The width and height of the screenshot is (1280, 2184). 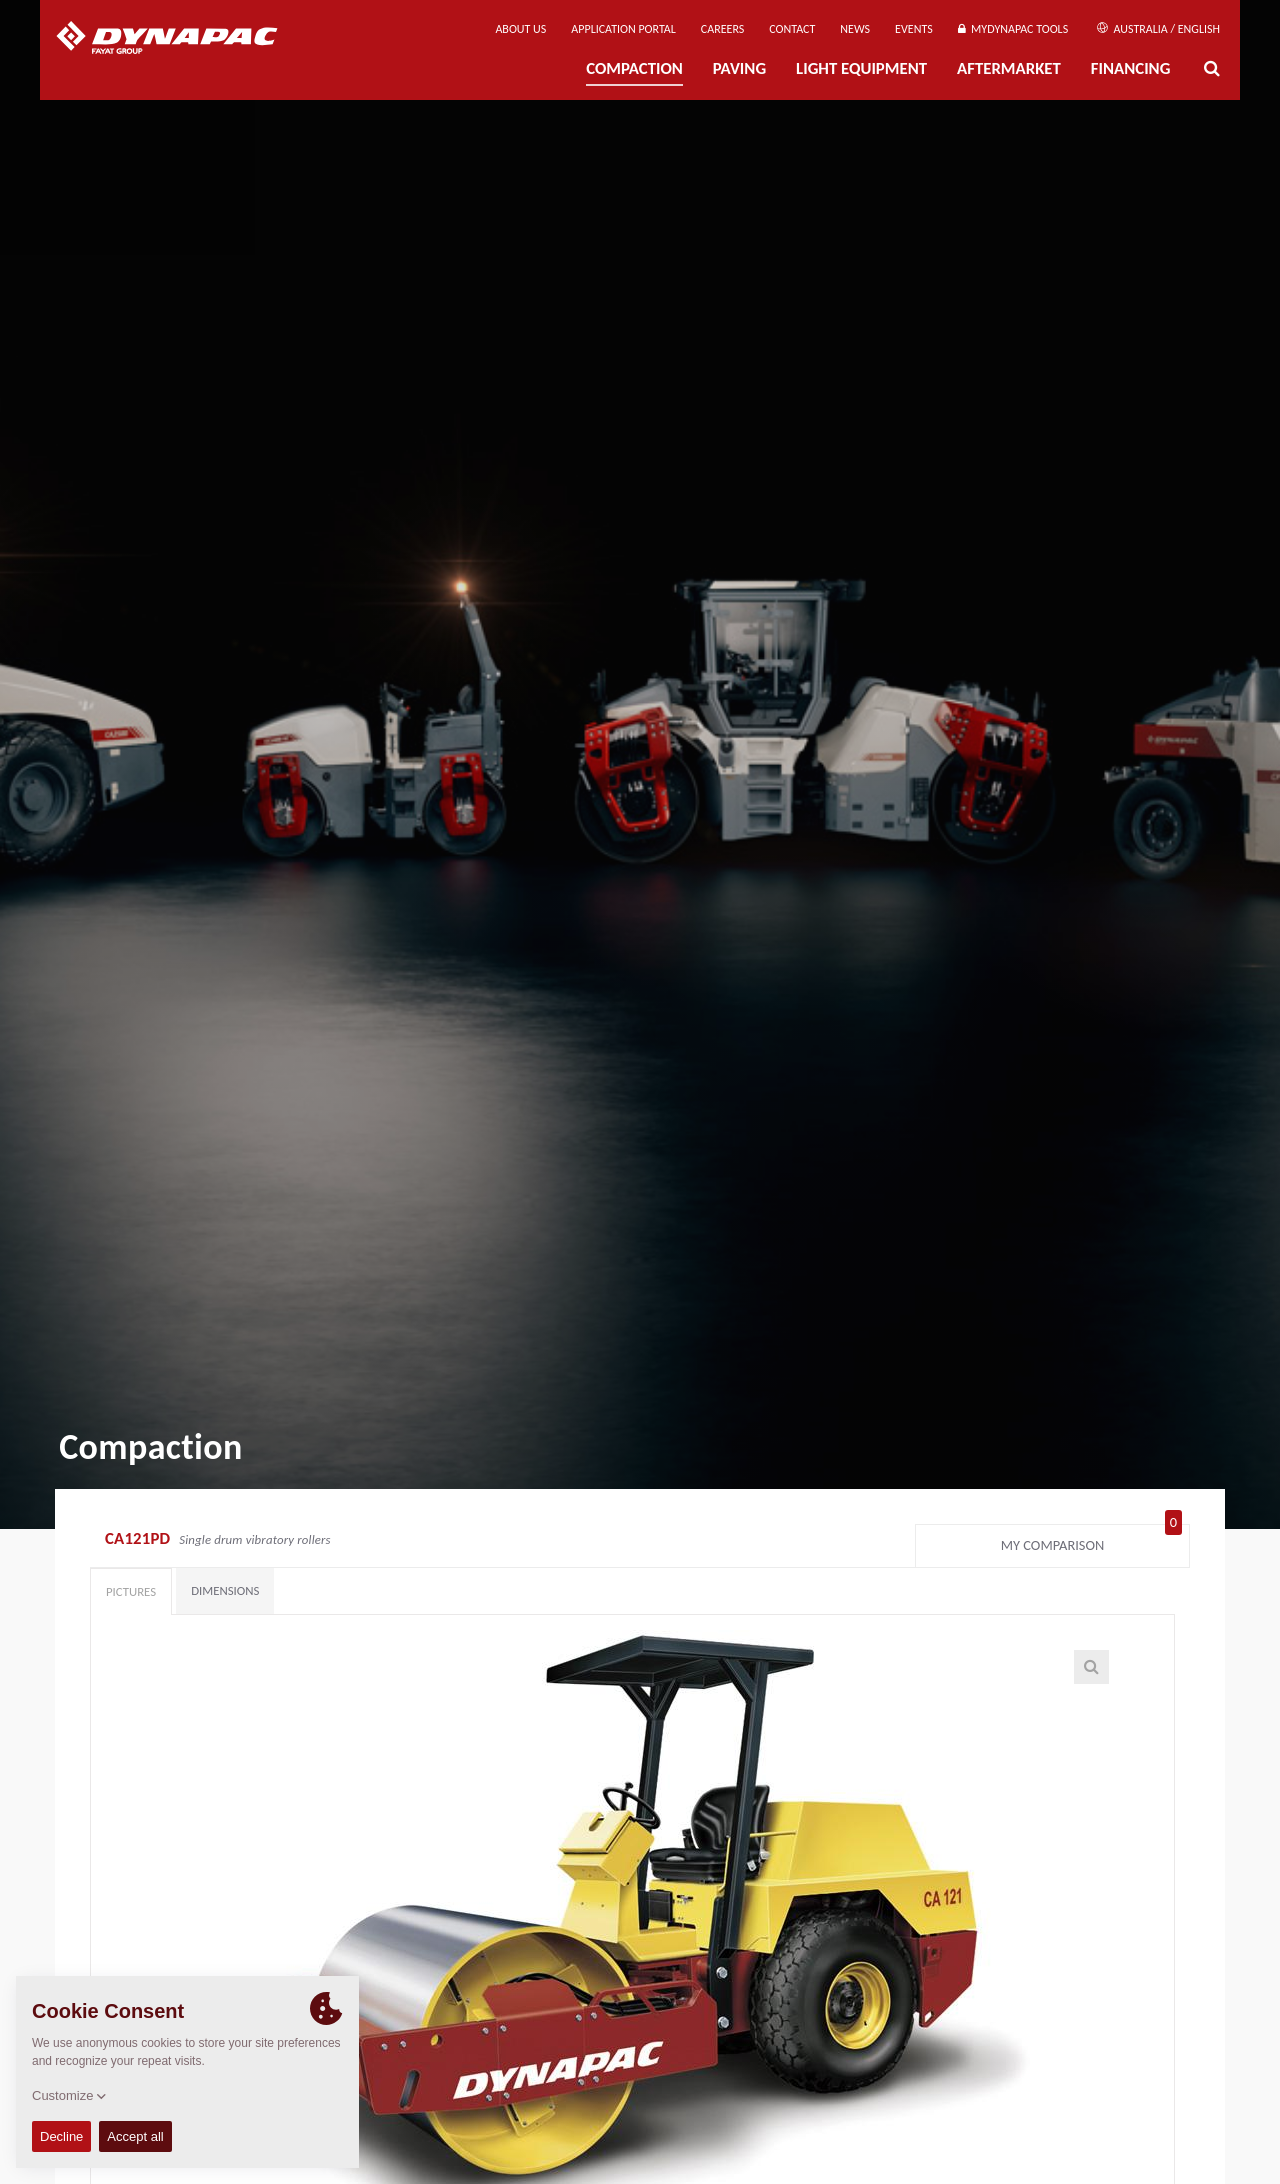 What do you see at coordinates (634, 68) in the screenshot?
I see `Compaction` at bounding box center [634, 68].